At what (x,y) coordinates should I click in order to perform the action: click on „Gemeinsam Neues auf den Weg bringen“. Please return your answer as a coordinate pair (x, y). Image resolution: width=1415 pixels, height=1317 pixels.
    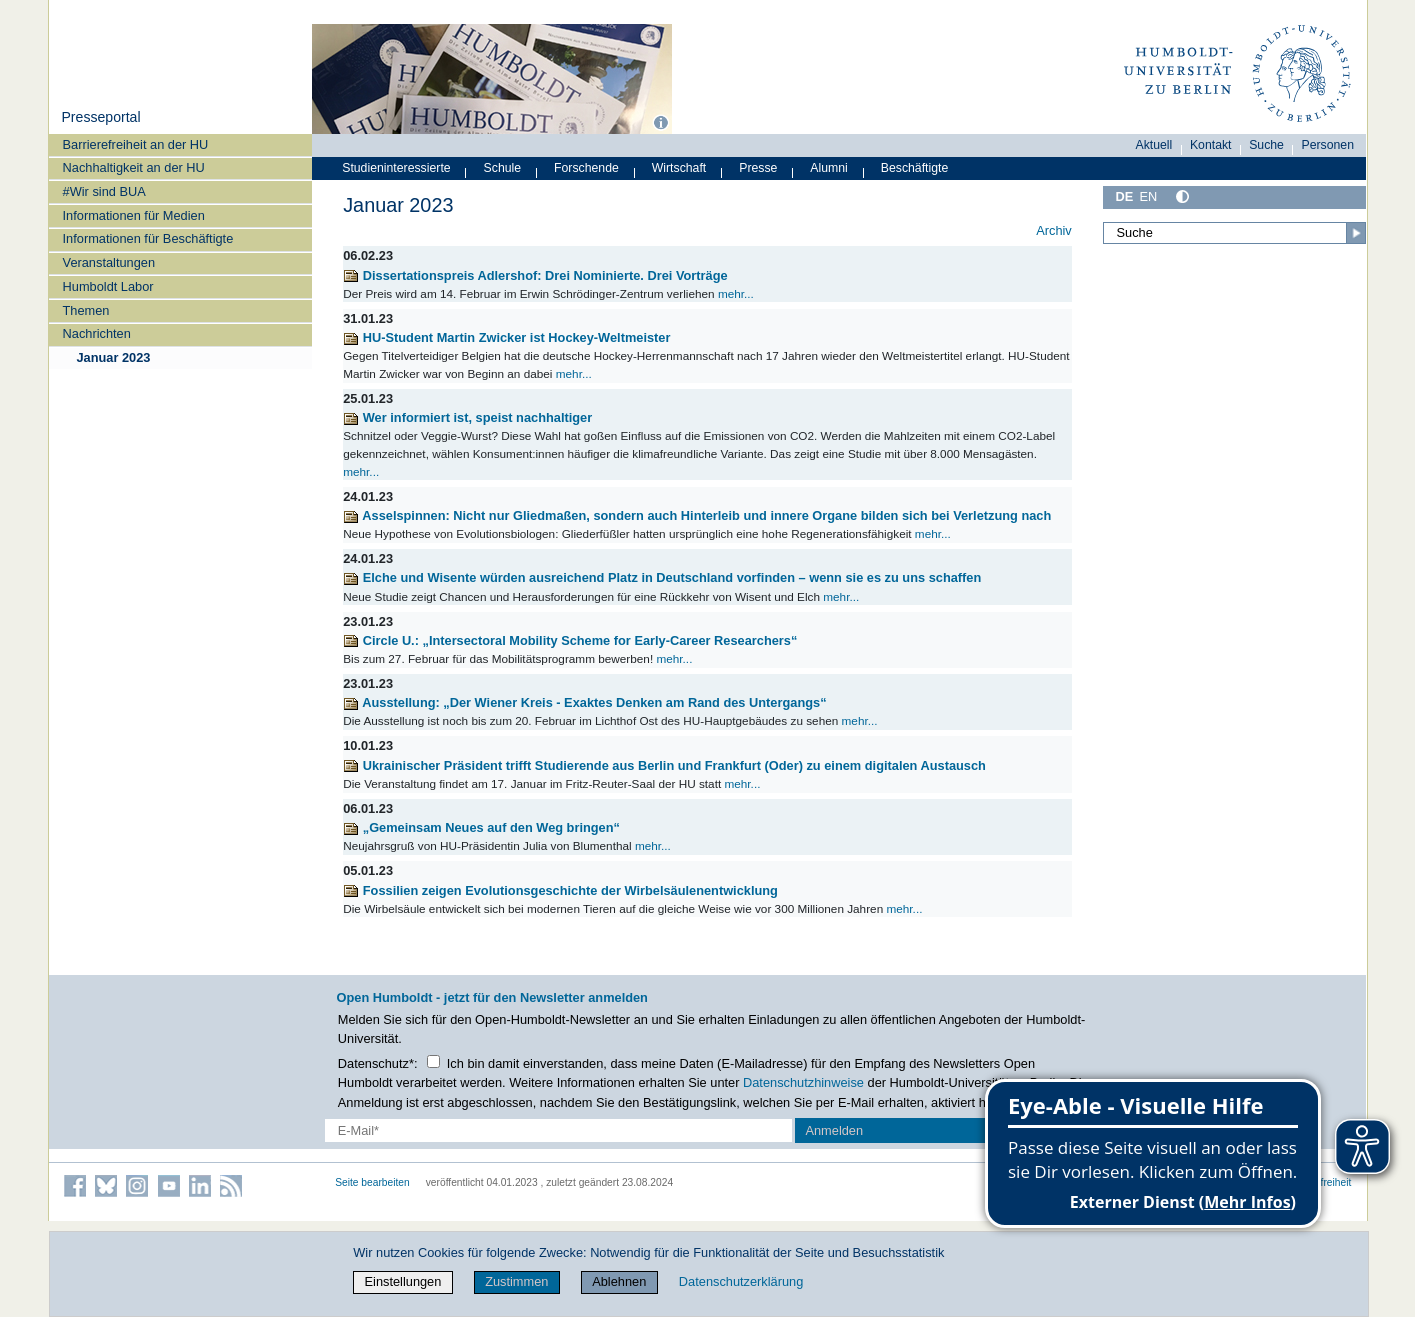
    Looking at the image, I should click on (481, 827).